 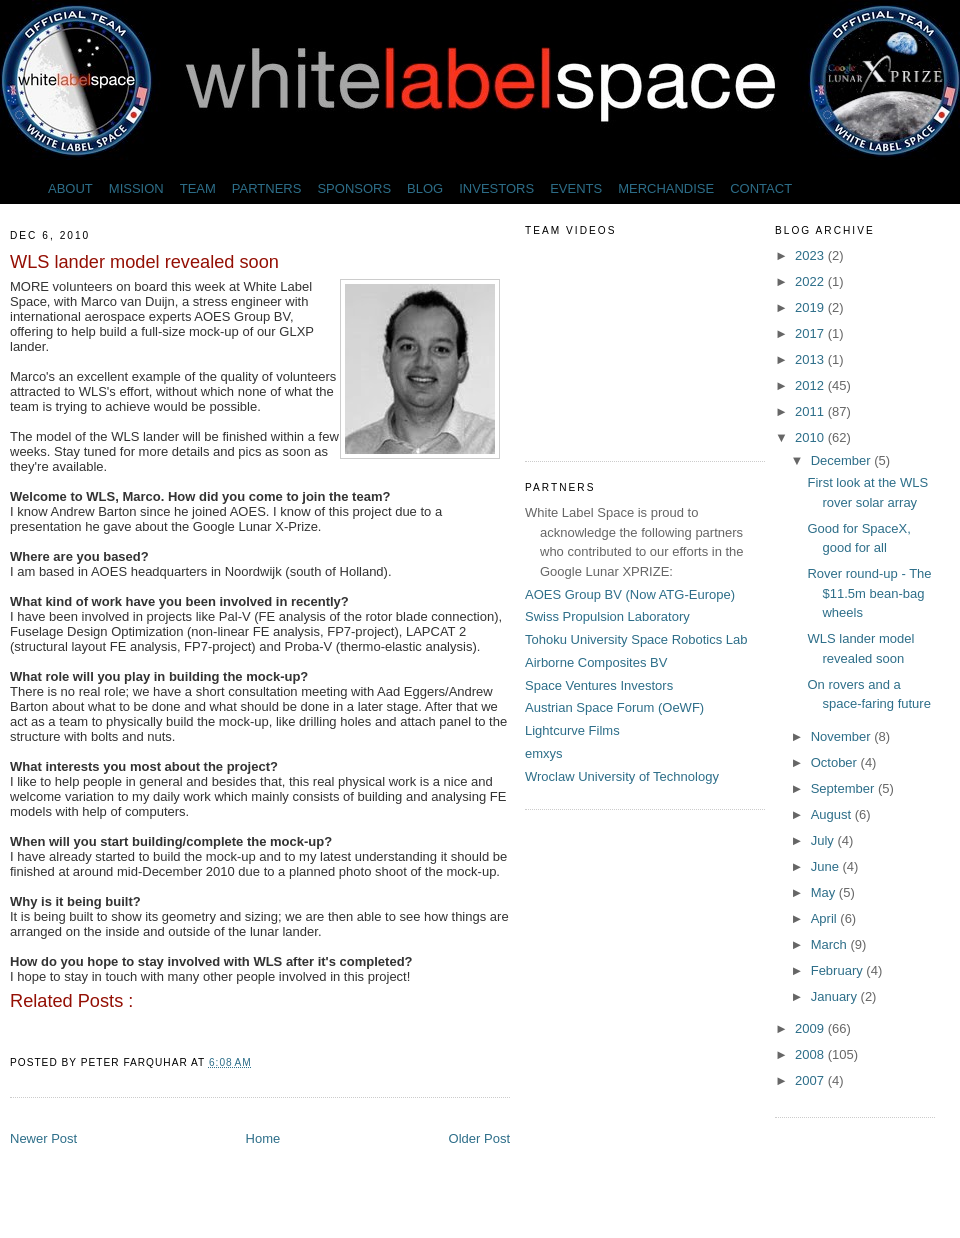 I want to click on 2007, so click(x=811, y=1080).